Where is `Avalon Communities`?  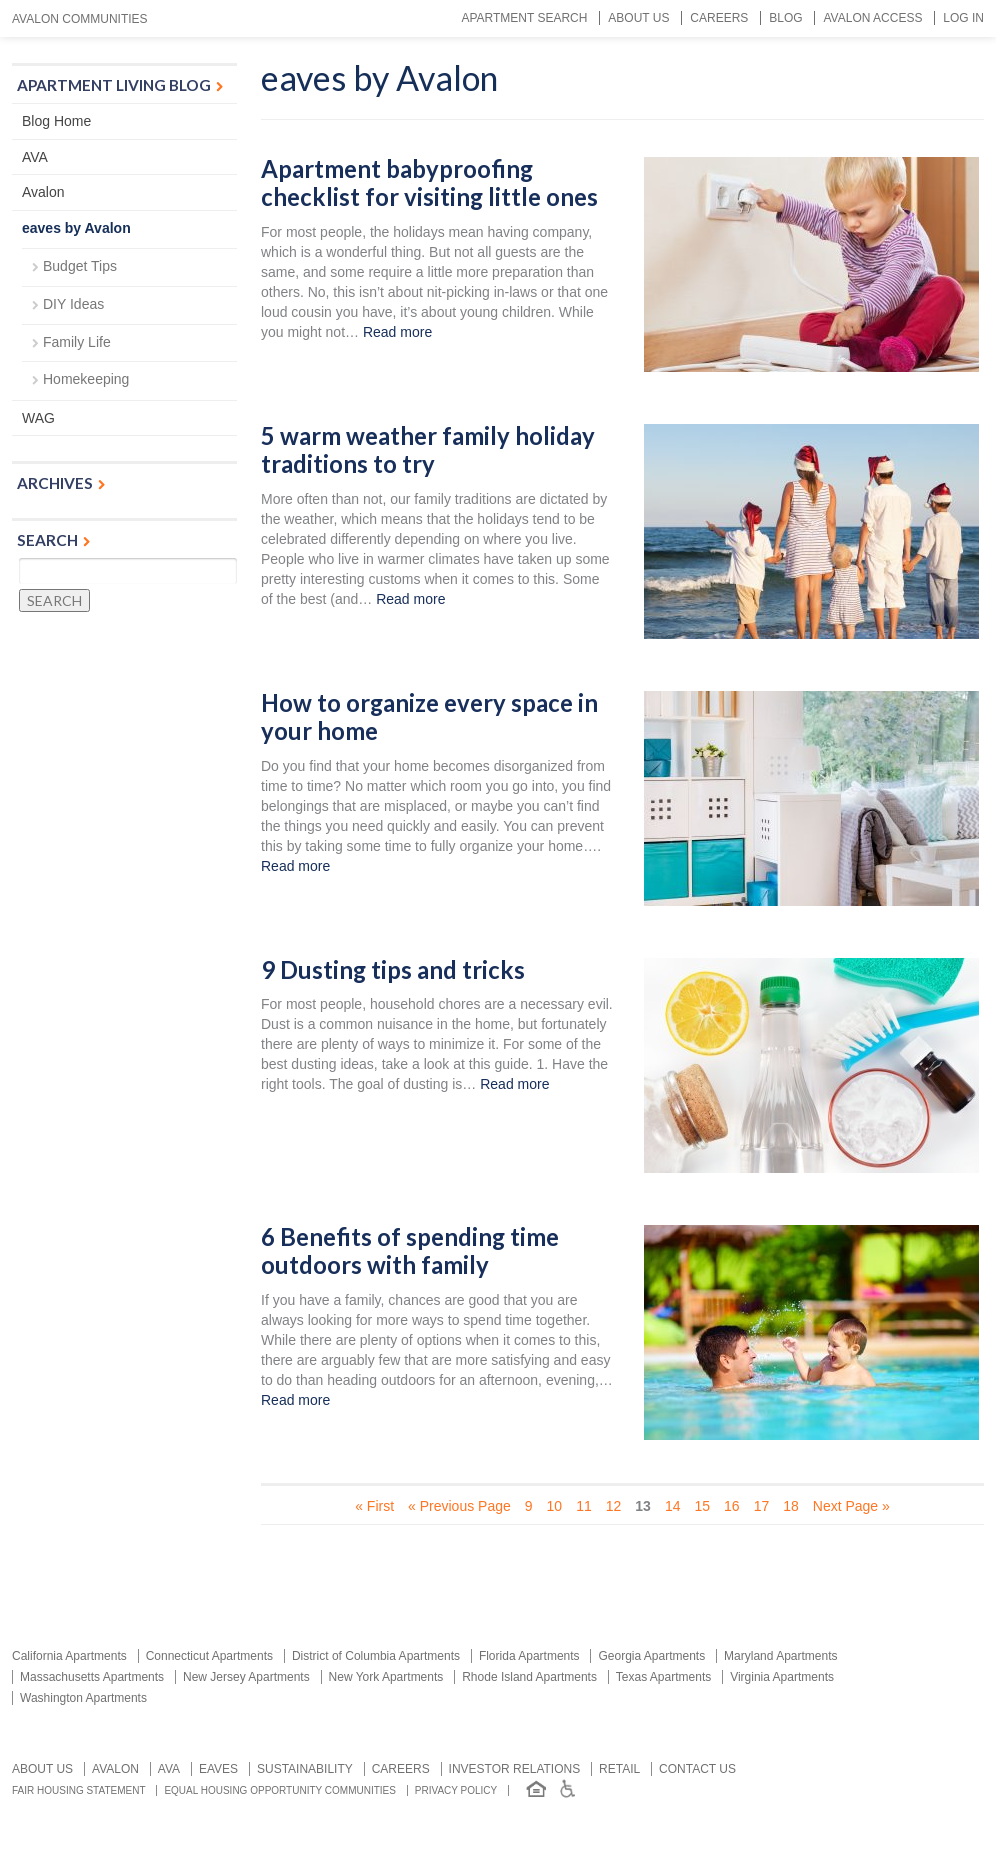
Avalon Communities is located at coordinates (80, 19).